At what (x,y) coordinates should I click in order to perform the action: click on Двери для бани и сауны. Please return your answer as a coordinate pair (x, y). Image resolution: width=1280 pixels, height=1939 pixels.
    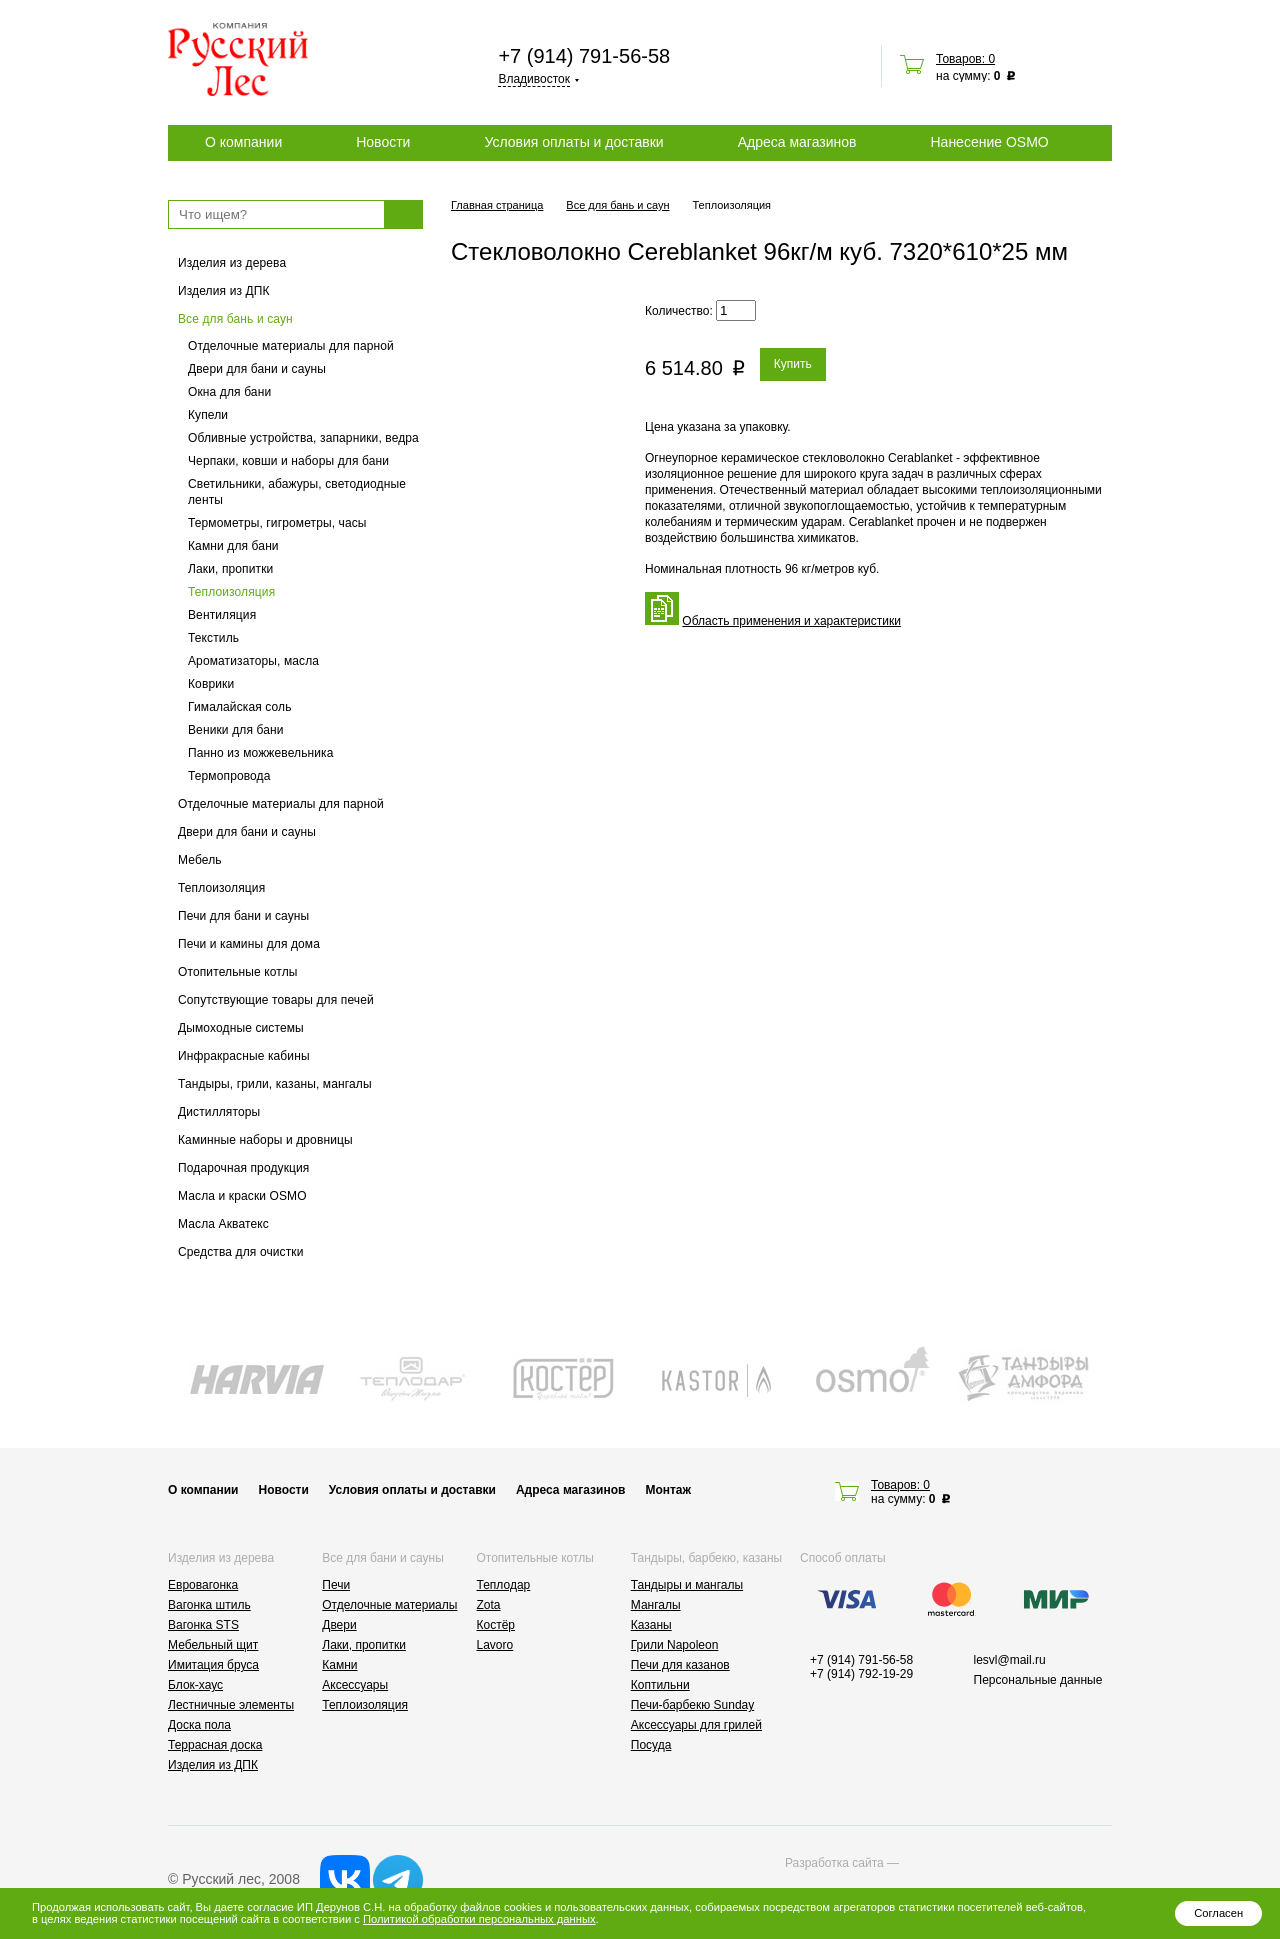
    Looking at the image, I should click on (257, 369).